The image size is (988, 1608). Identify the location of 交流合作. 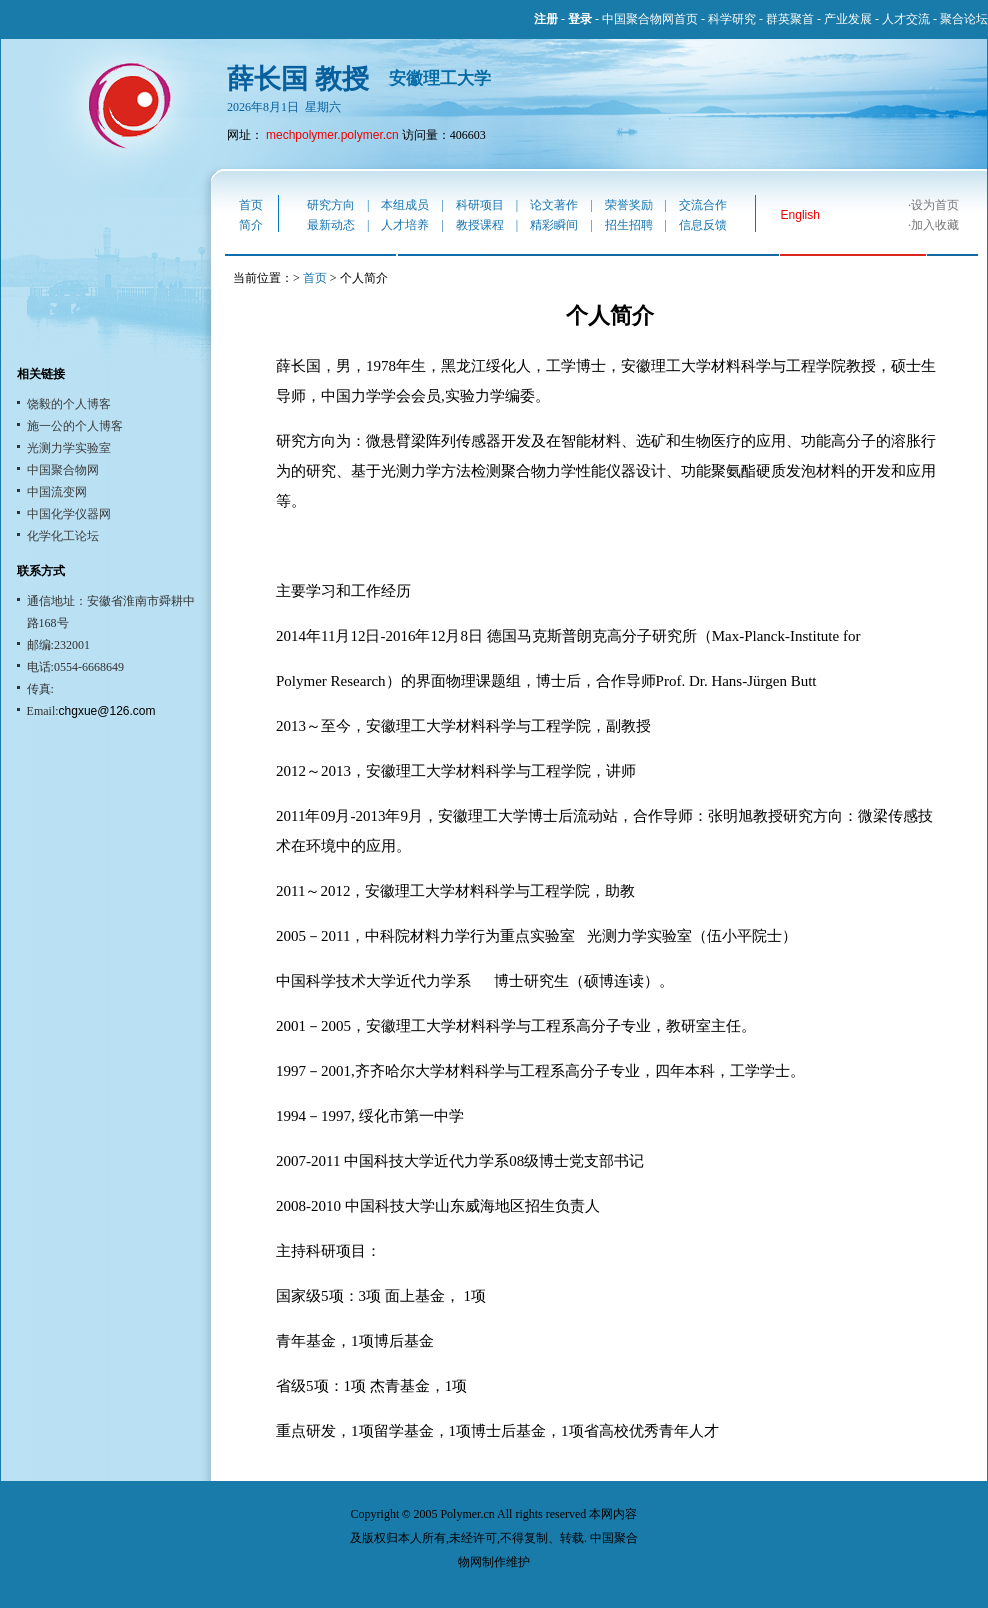
(703, 205).